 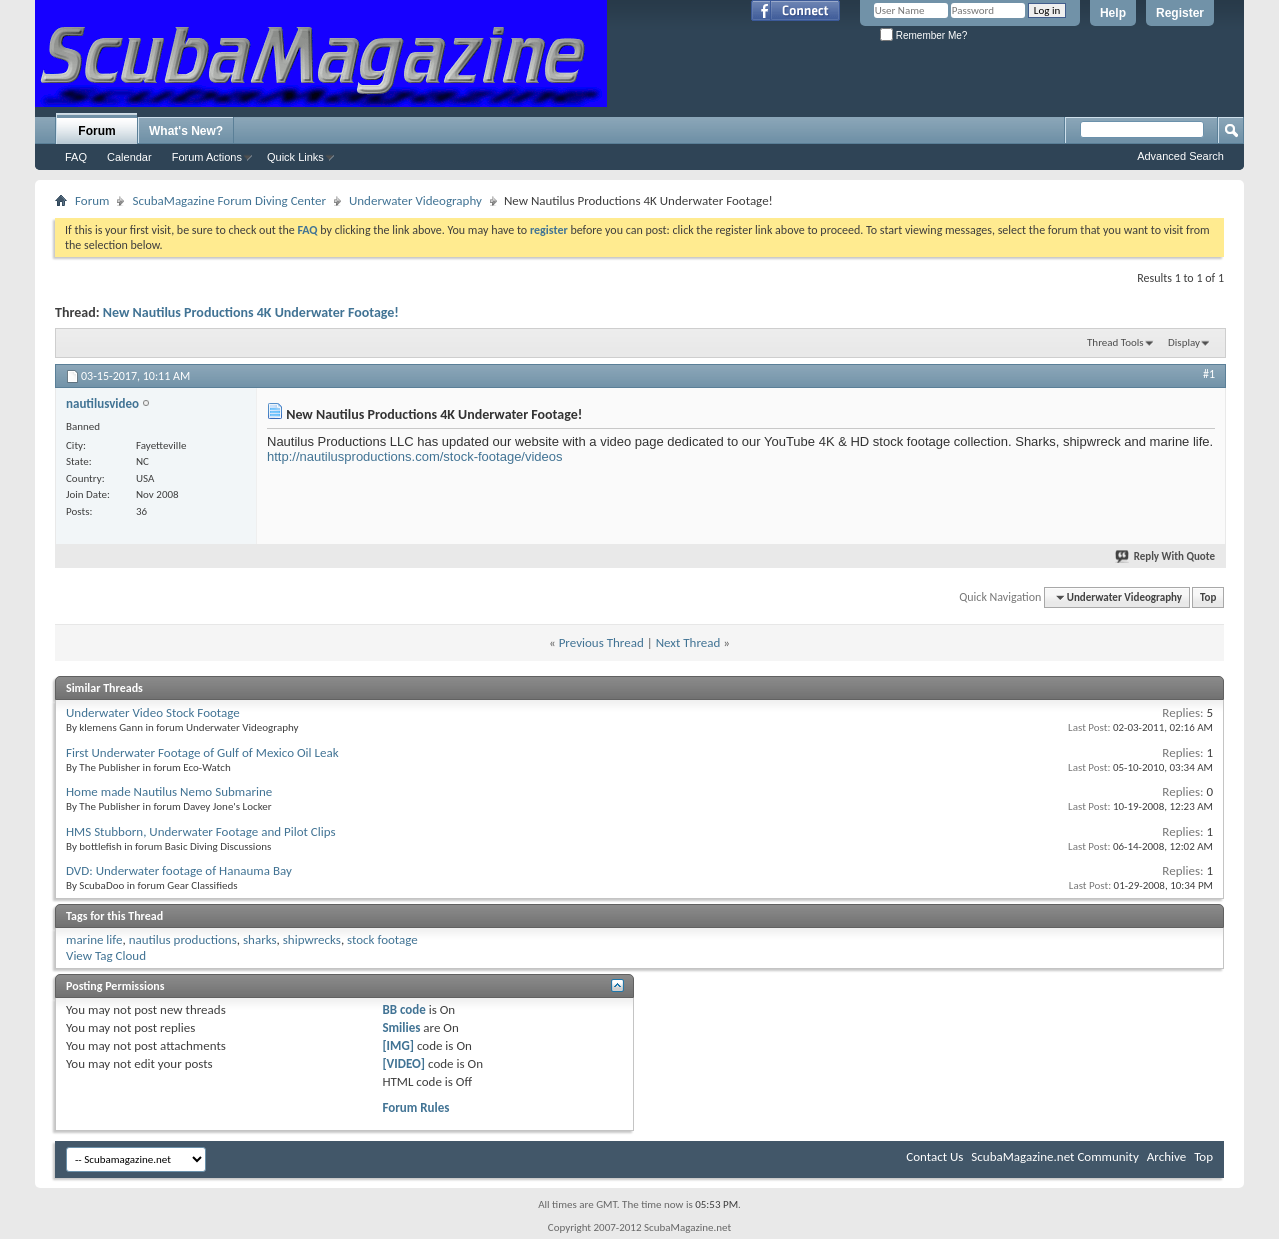 I want to click on sharks, so click(x=260, y=939).